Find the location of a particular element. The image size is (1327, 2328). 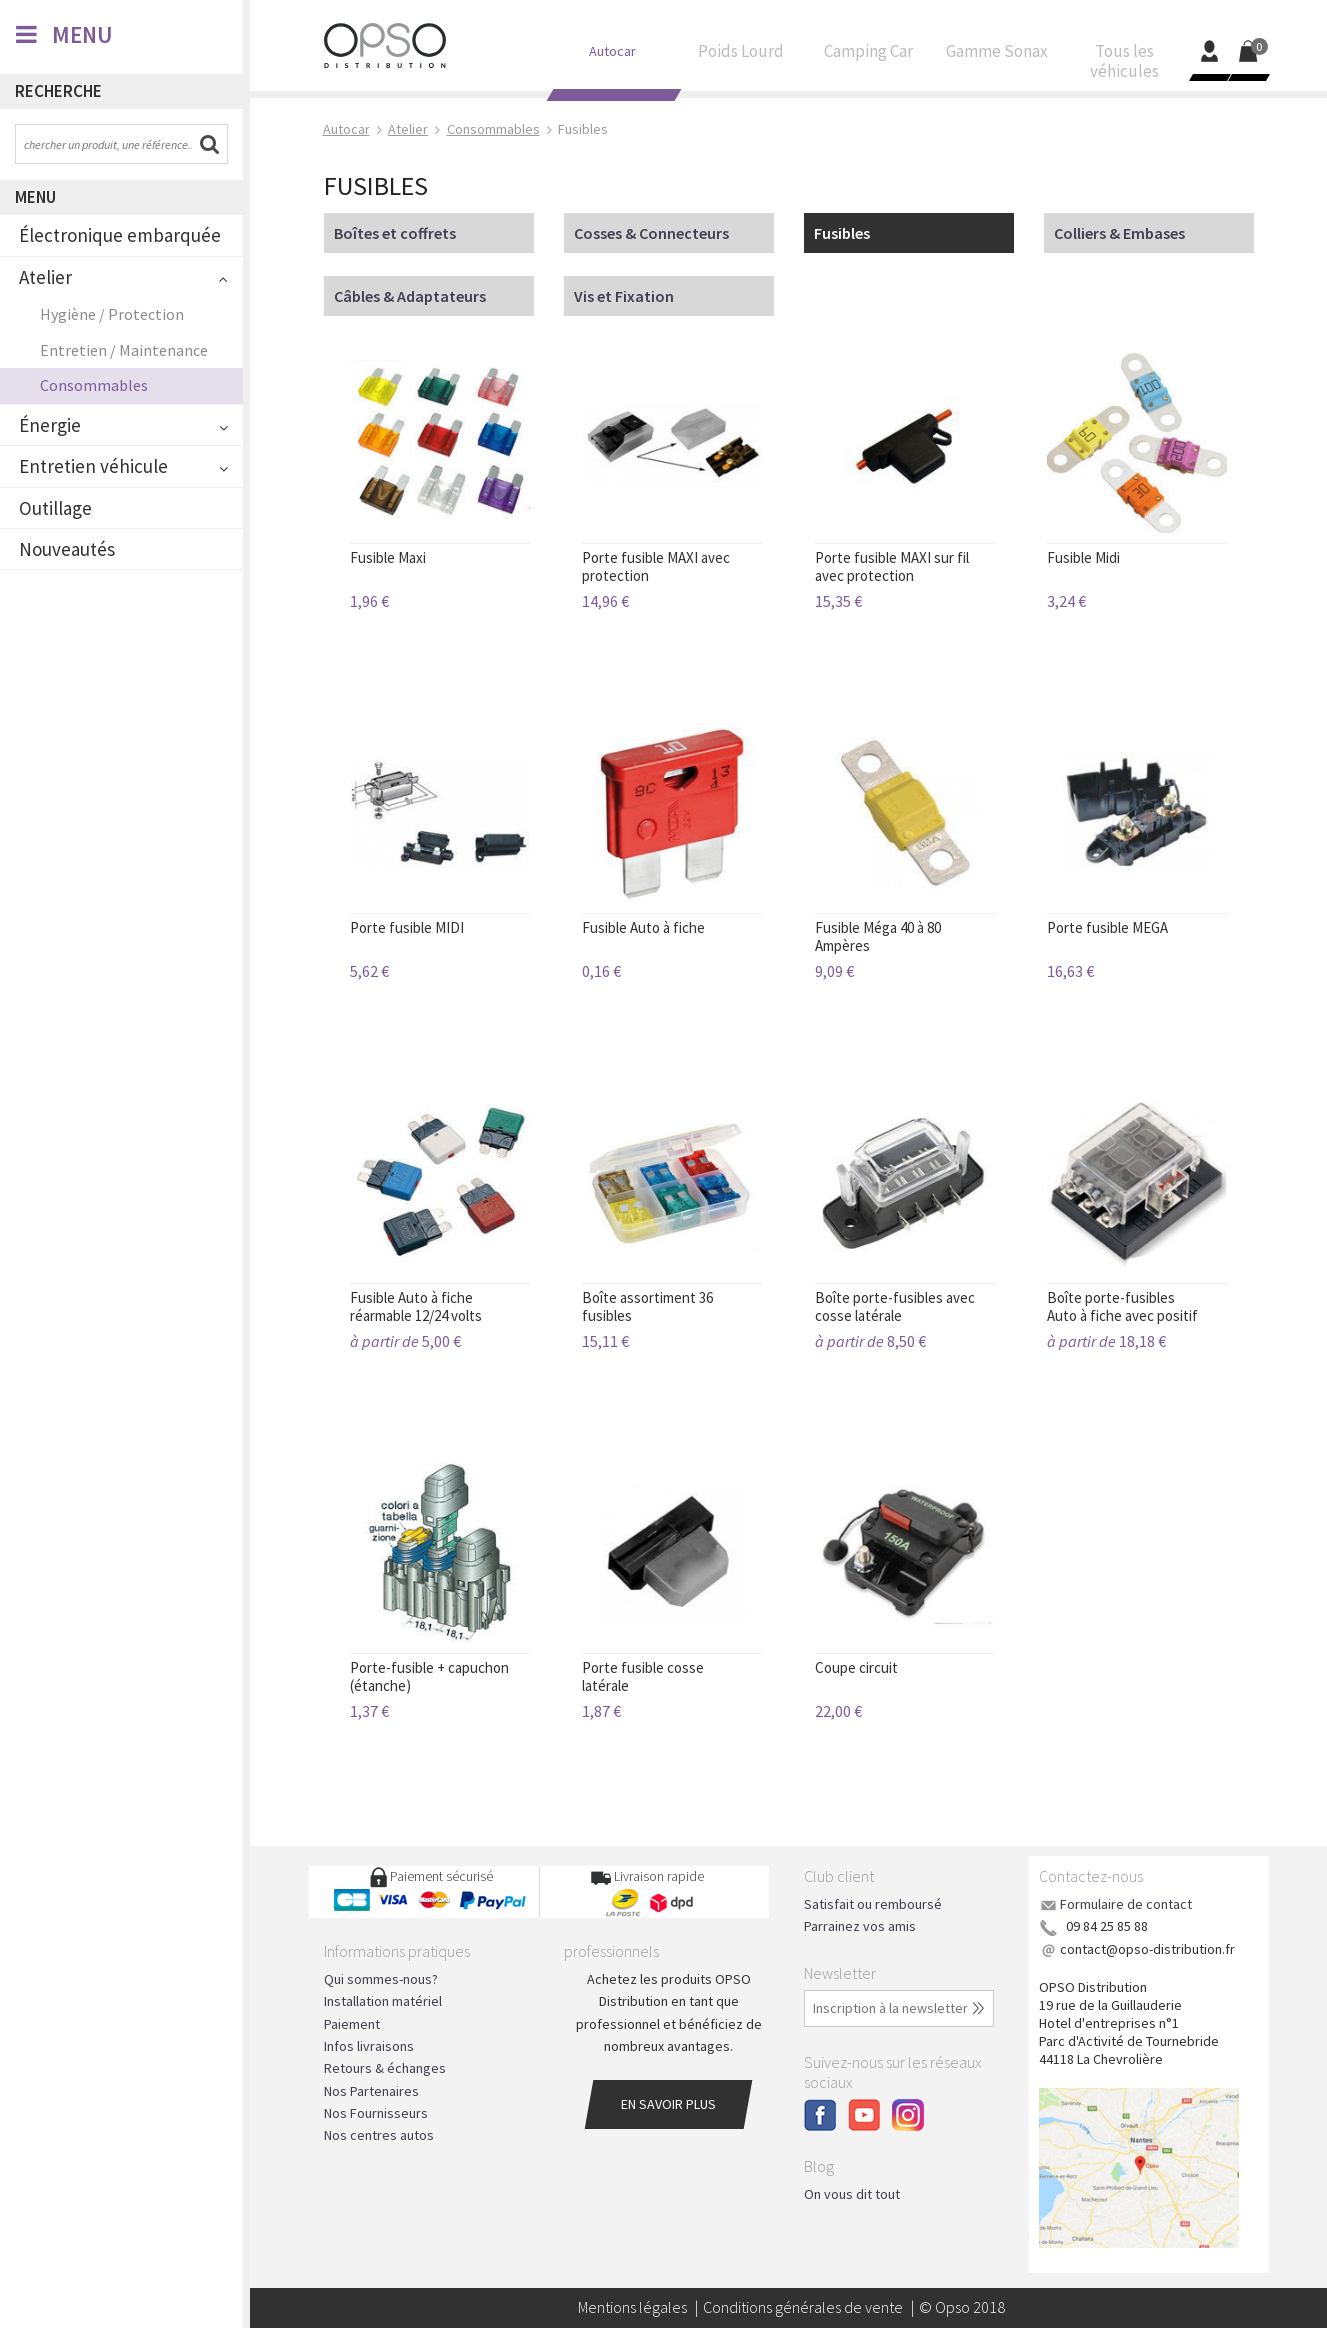

Atelier is located at coordinates (45, 277).